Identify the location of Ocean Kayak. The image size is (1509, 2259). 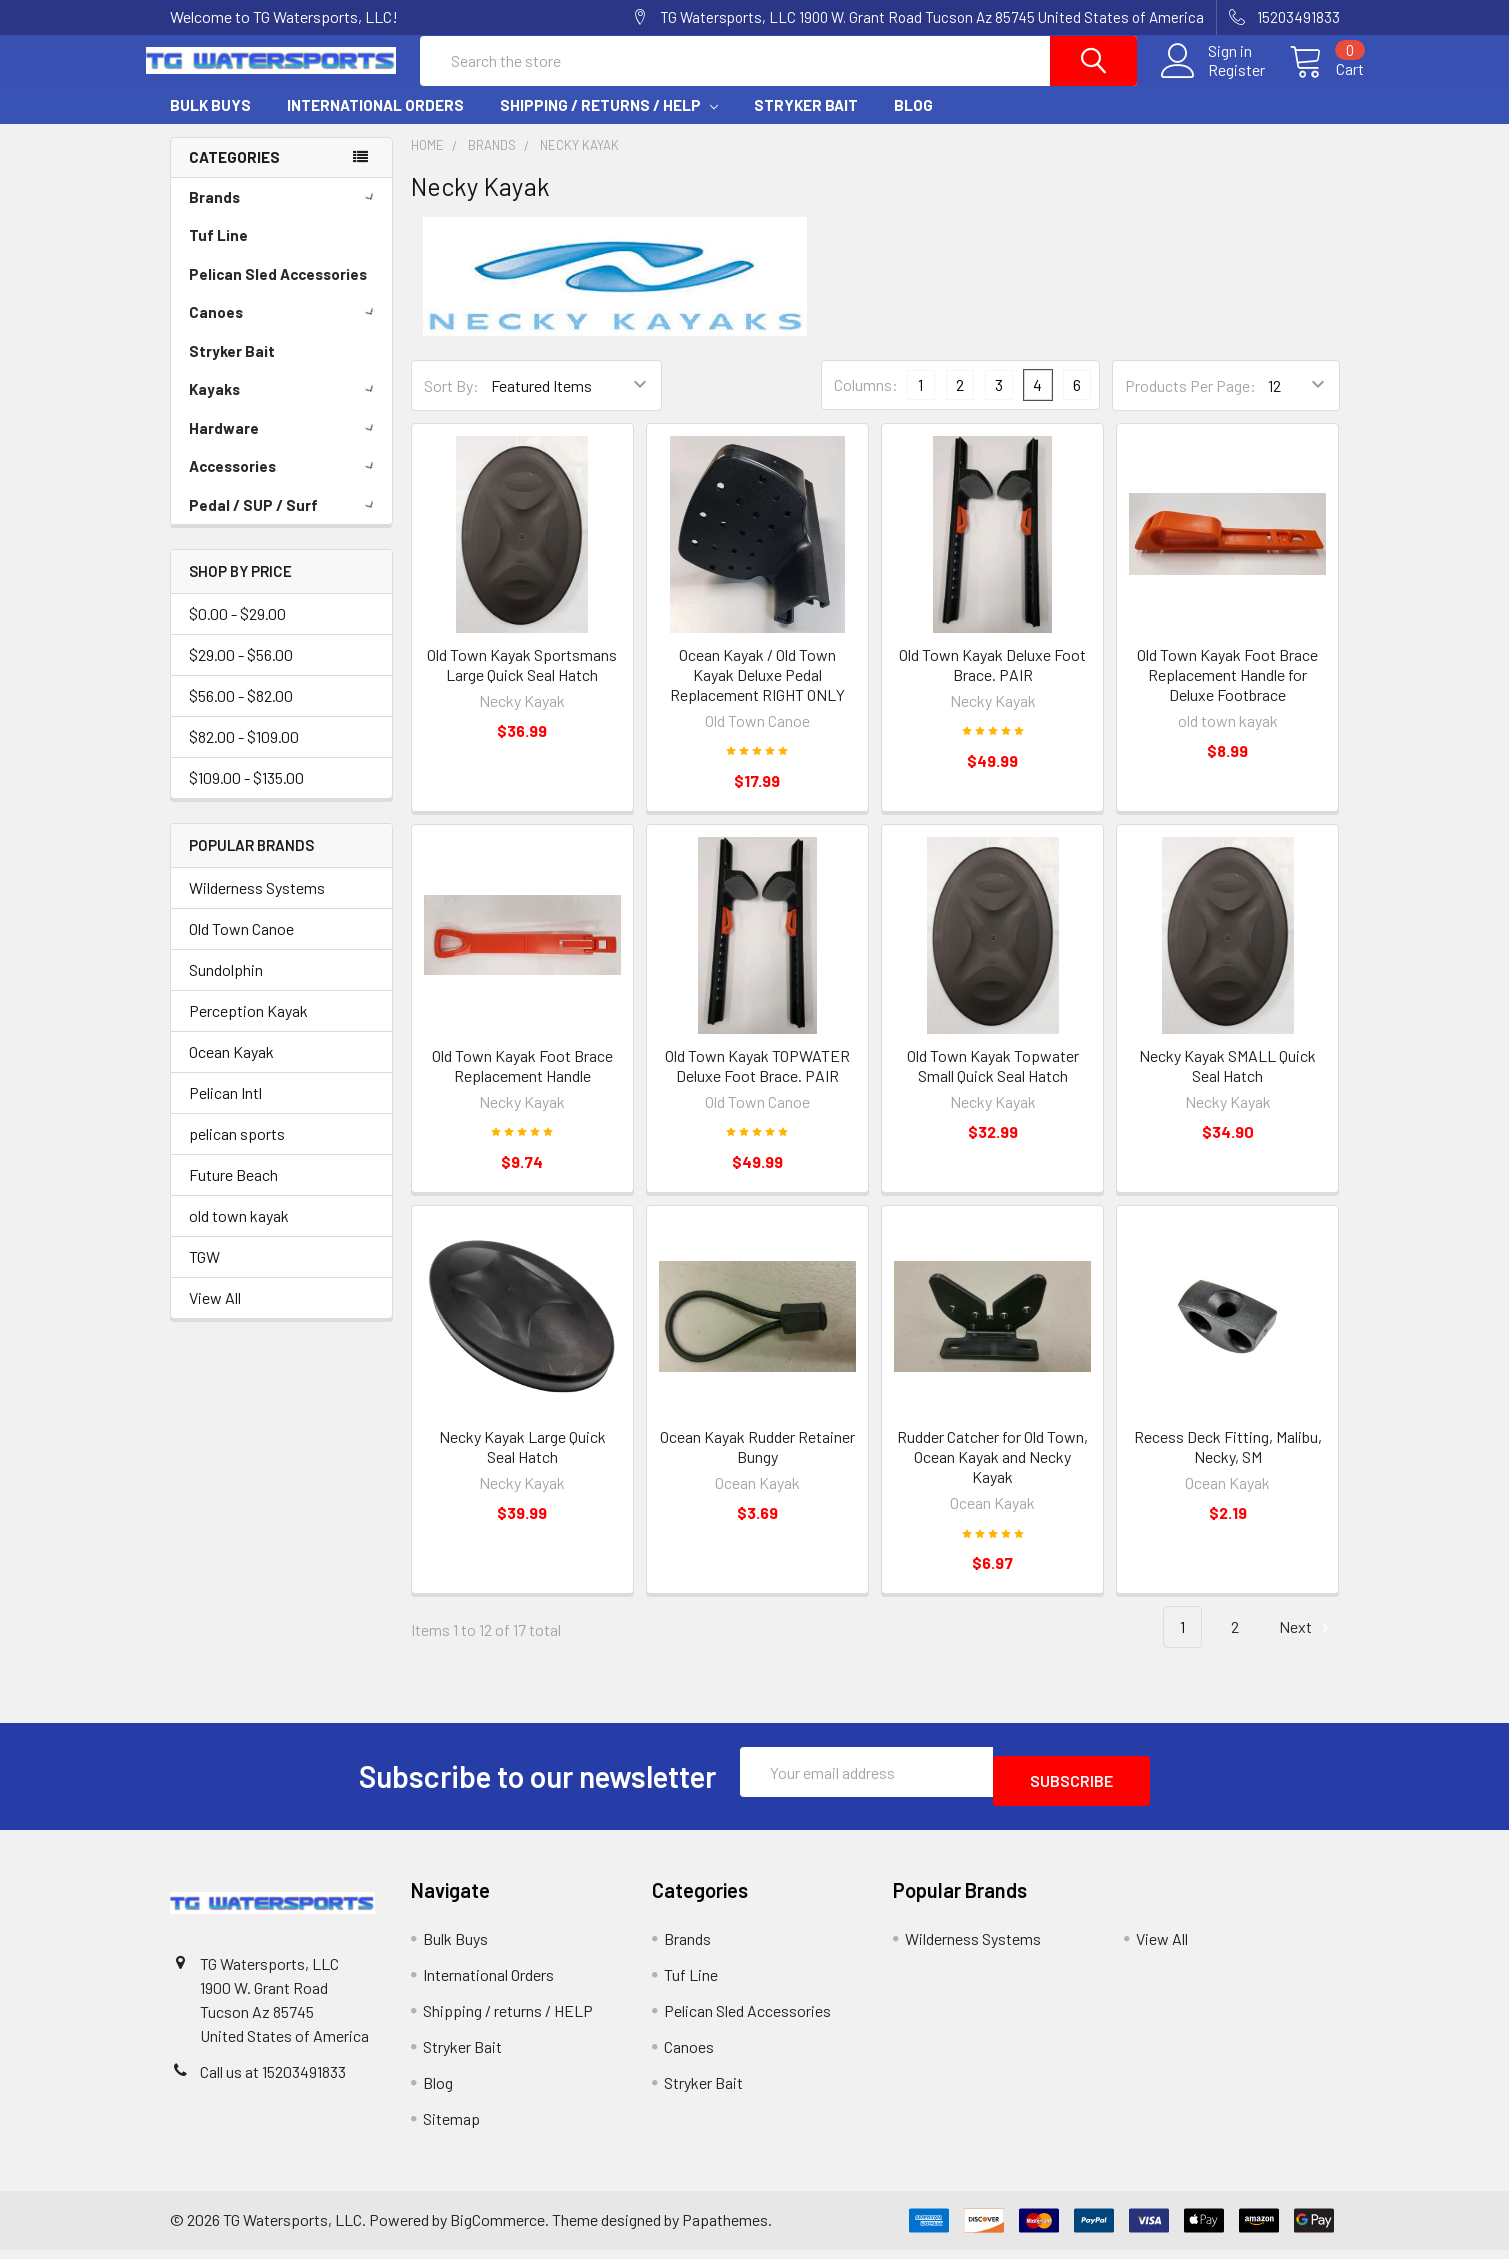
(231, 1069).